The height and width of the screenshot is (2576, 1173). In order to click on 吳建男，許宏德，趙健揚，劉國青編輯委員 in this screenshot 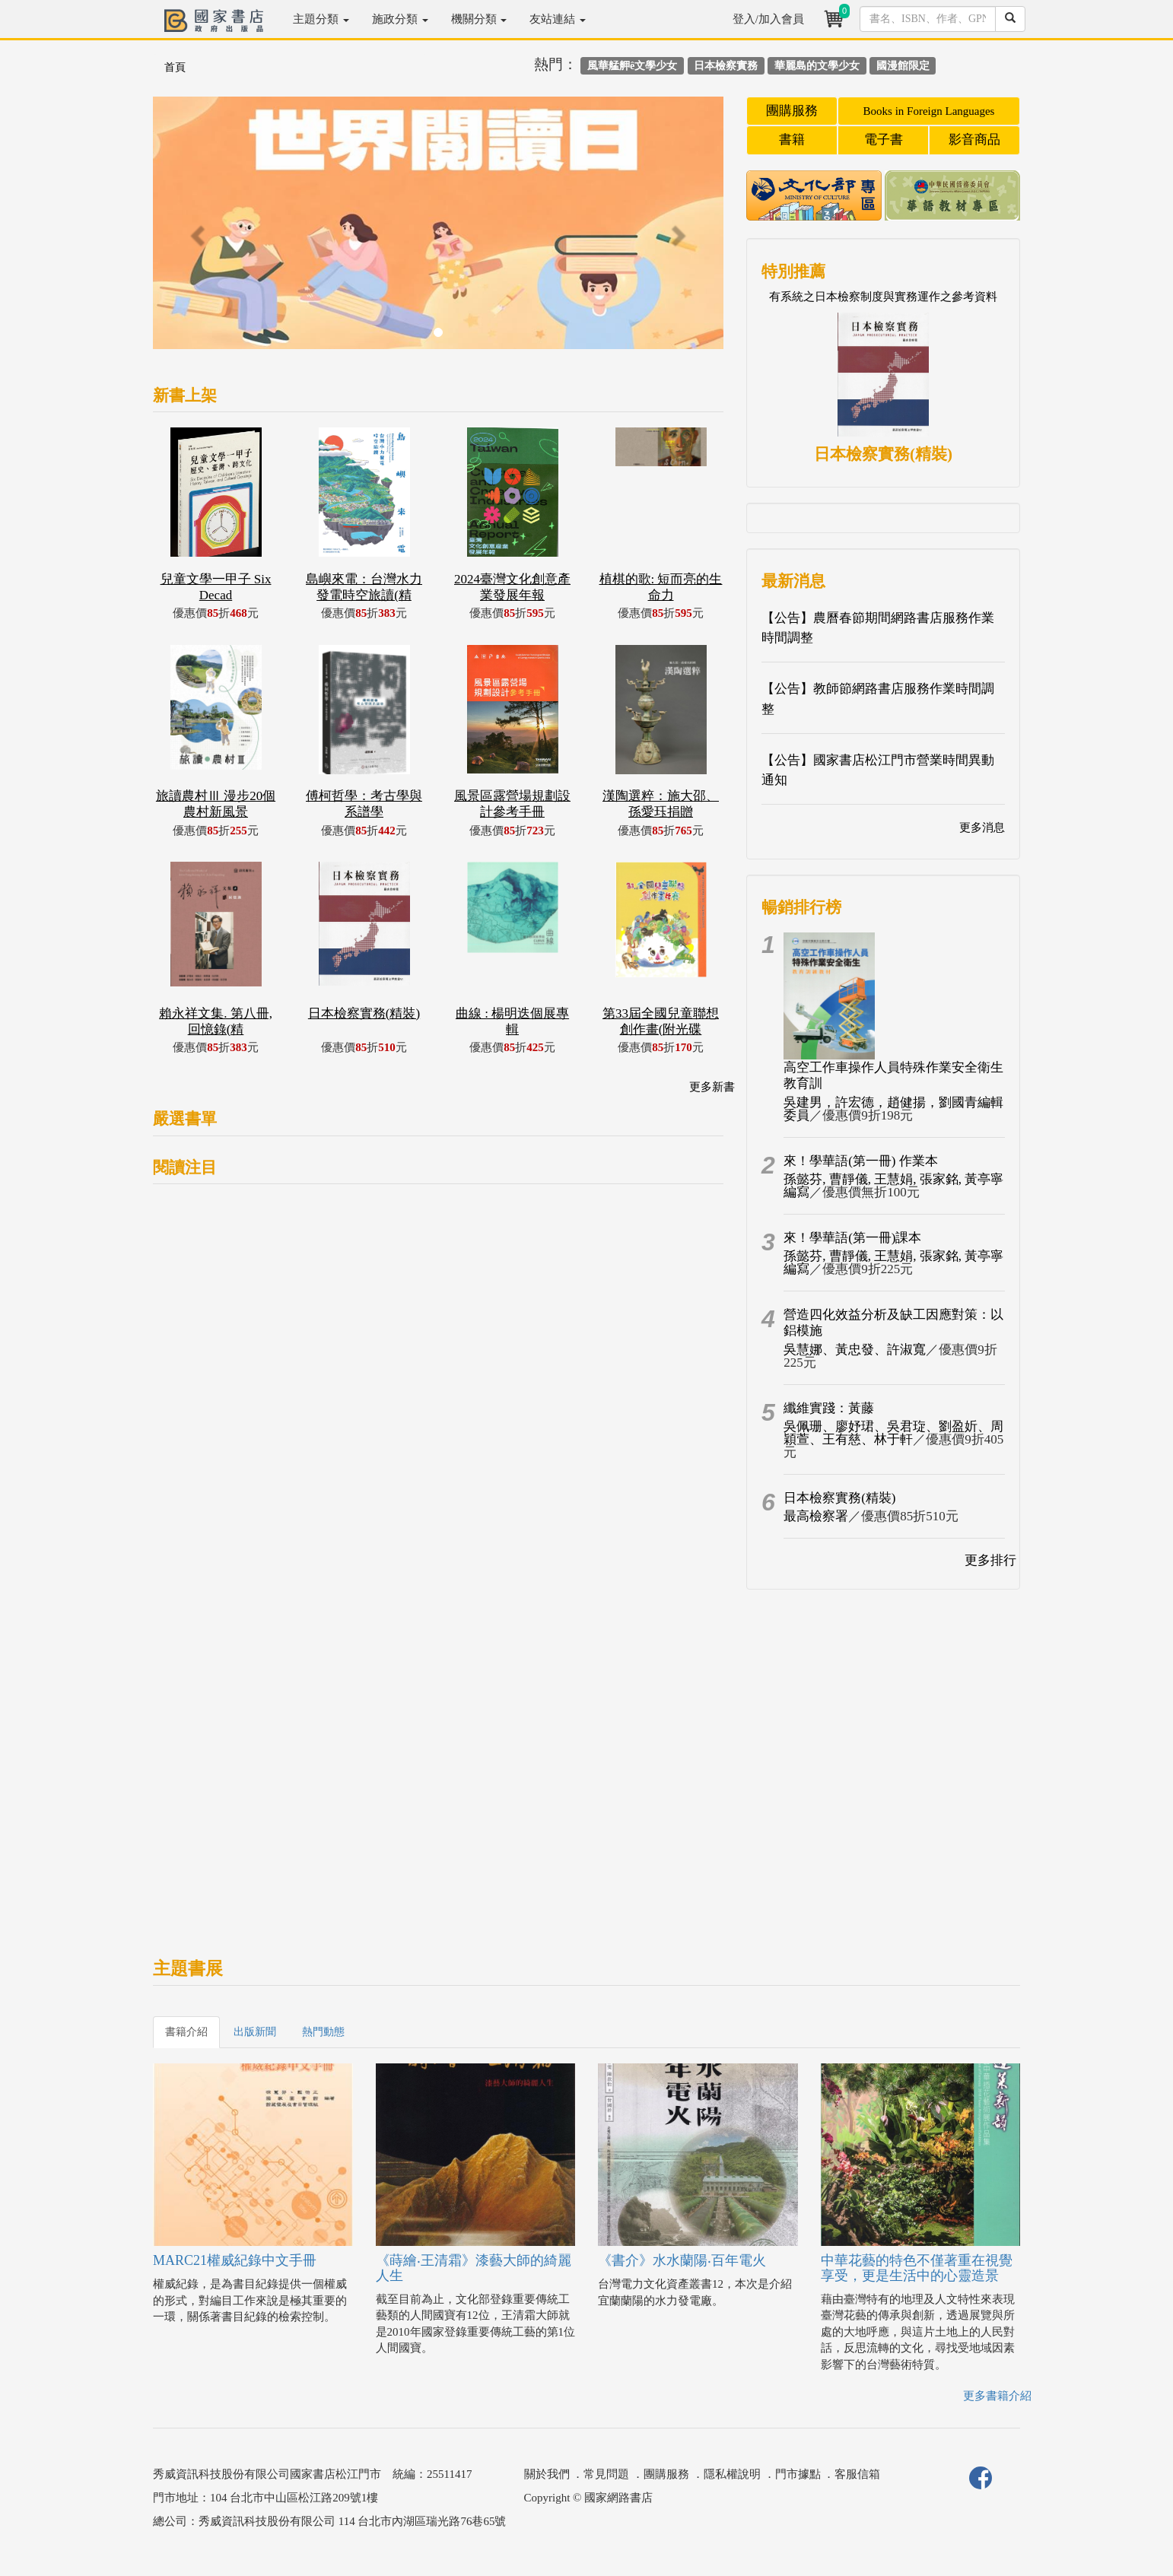, I will do `click(893, 1109)`.